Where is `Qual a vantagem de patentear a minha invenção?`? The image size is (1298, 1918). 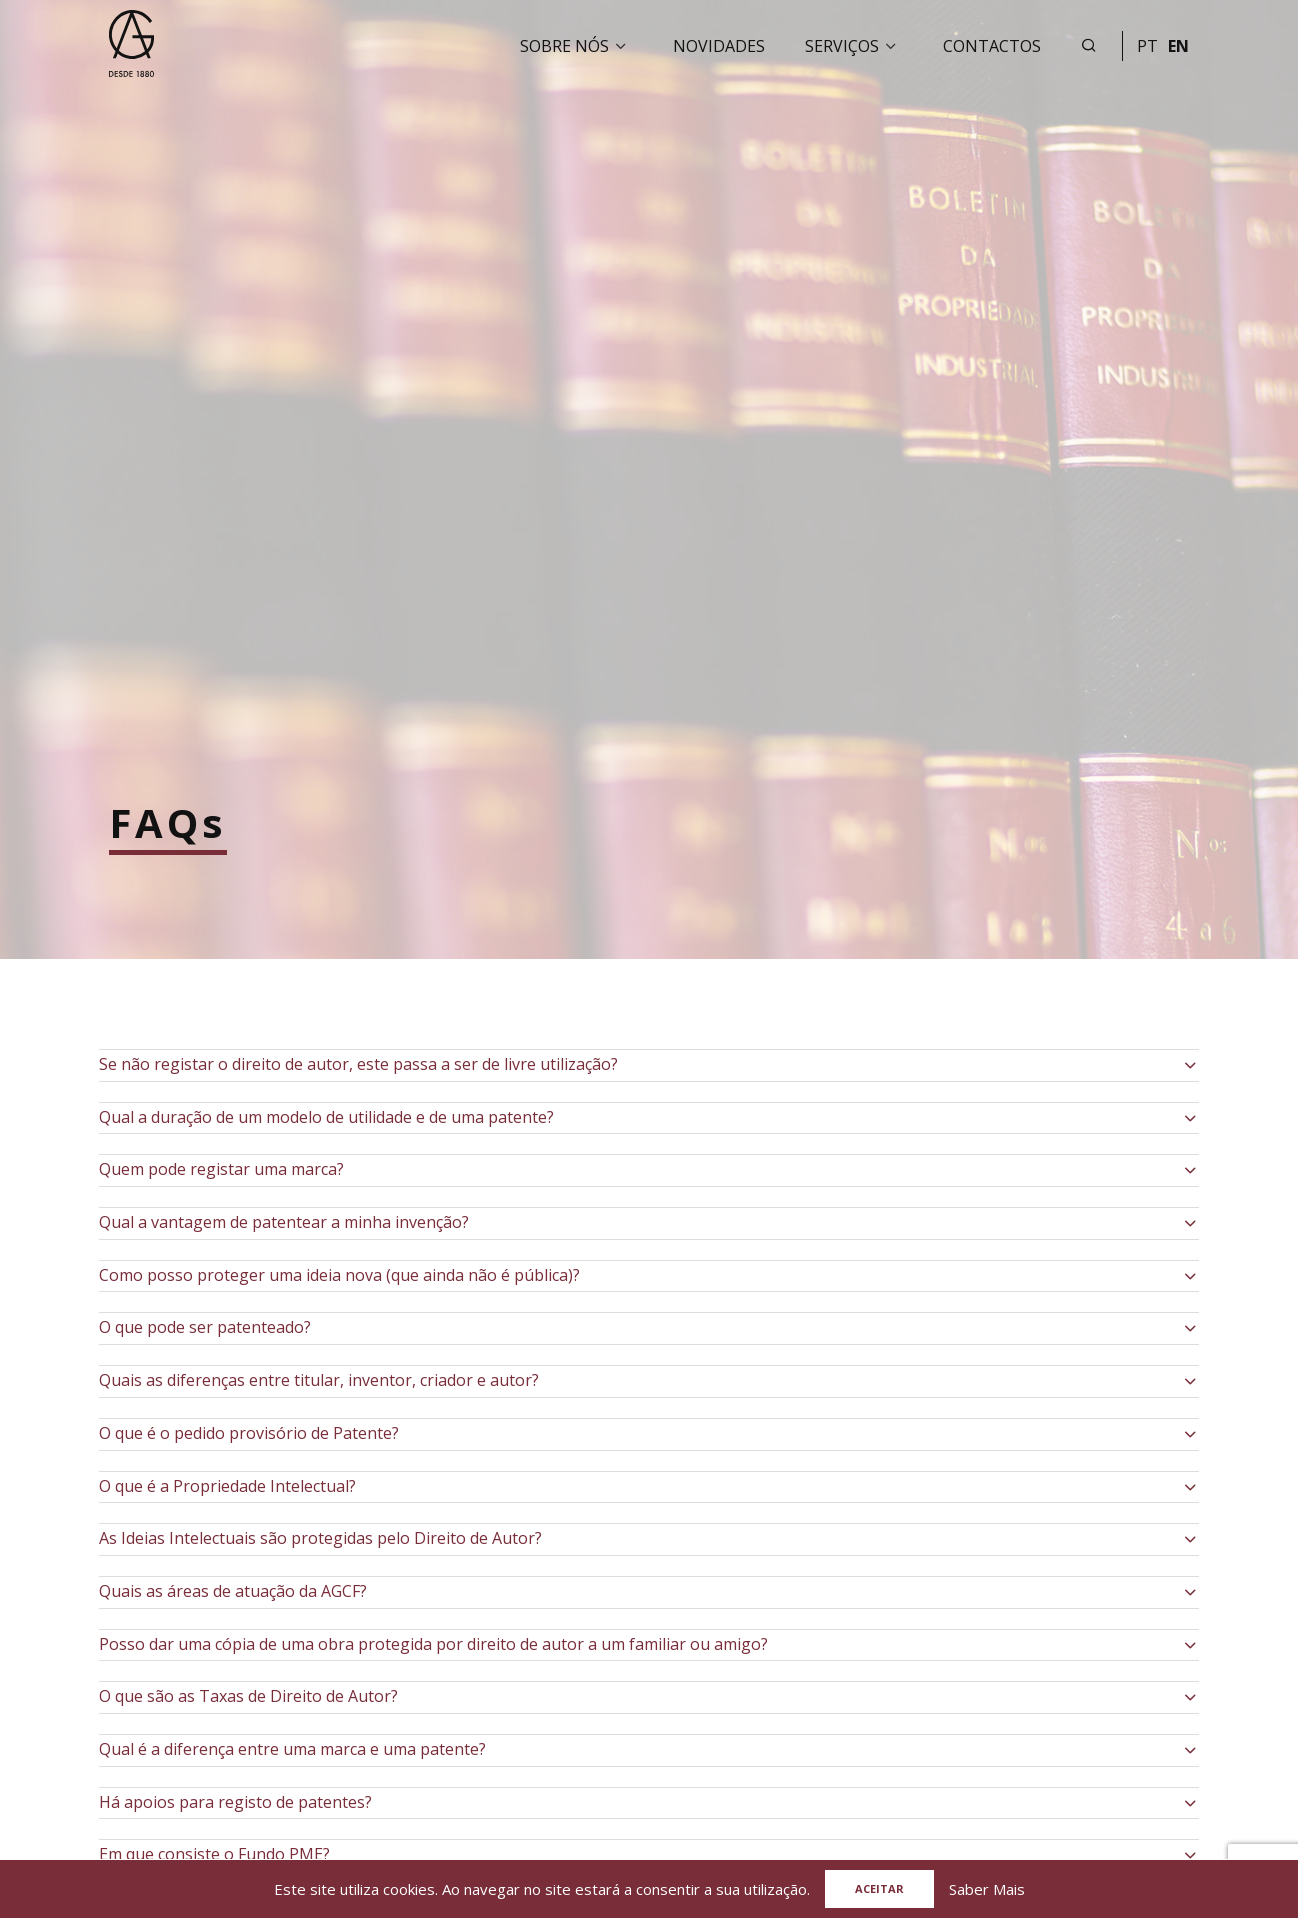 Qual a vantagem de patentear a minha invenção? is located at coordinates (284, 1222).